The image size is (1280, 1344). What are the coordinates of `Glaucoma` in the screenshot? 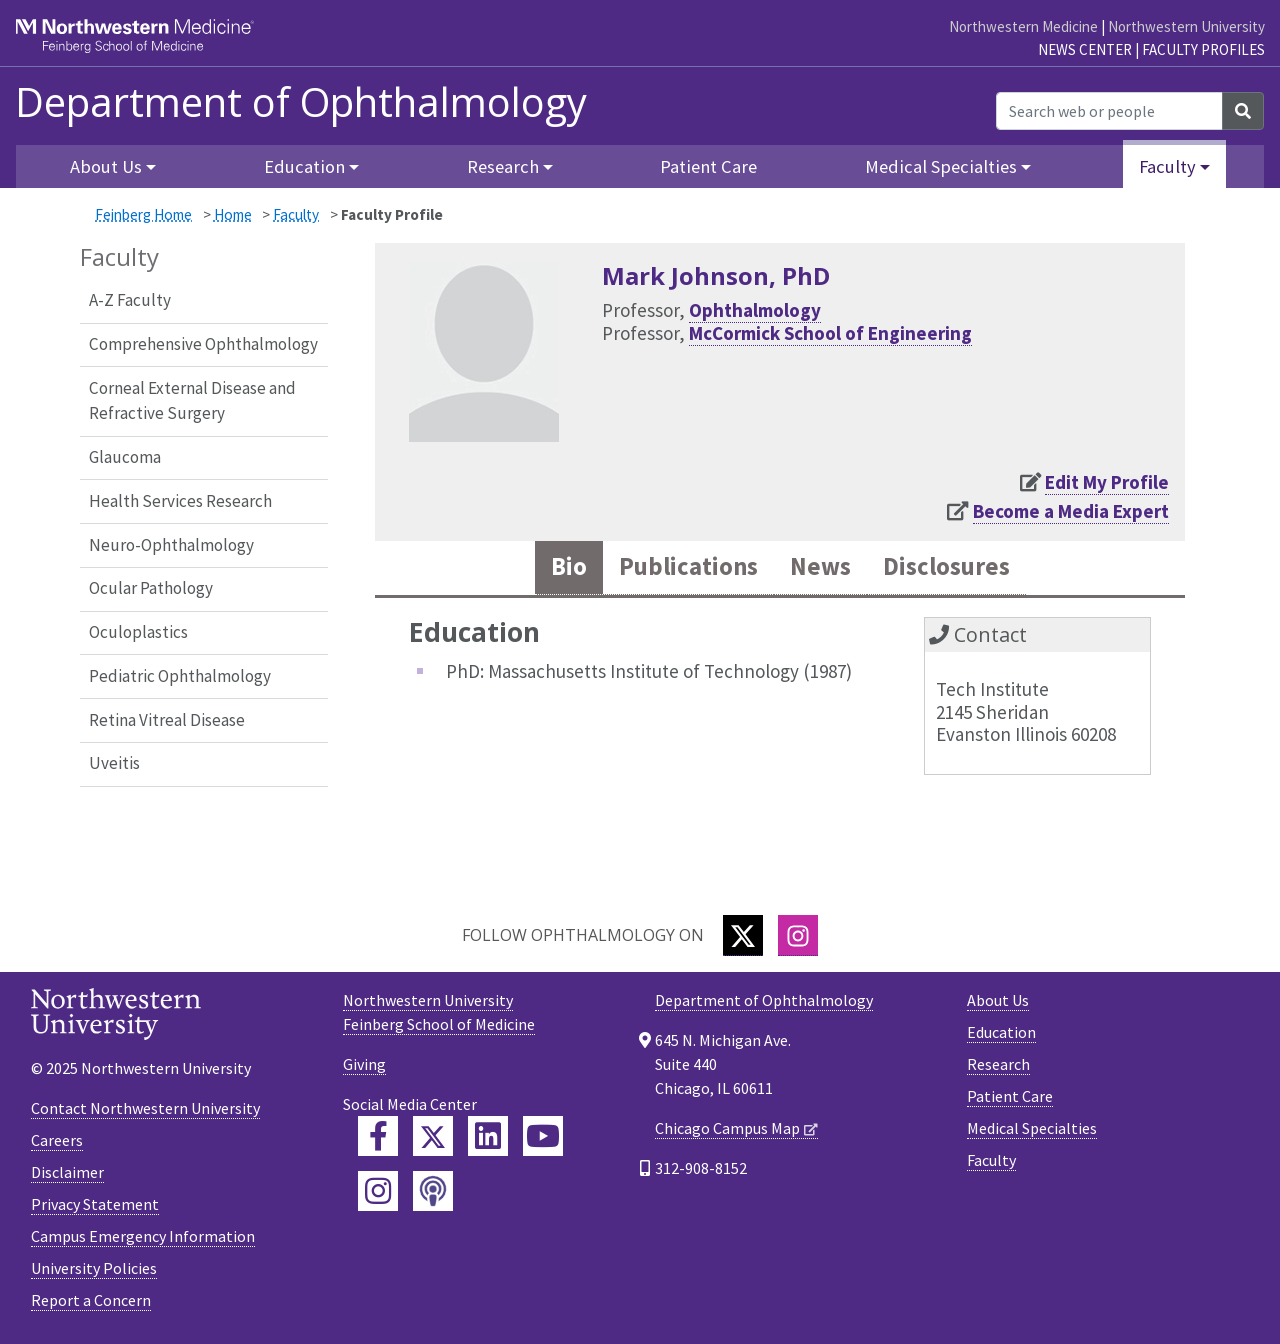 It's located at (125, 457).